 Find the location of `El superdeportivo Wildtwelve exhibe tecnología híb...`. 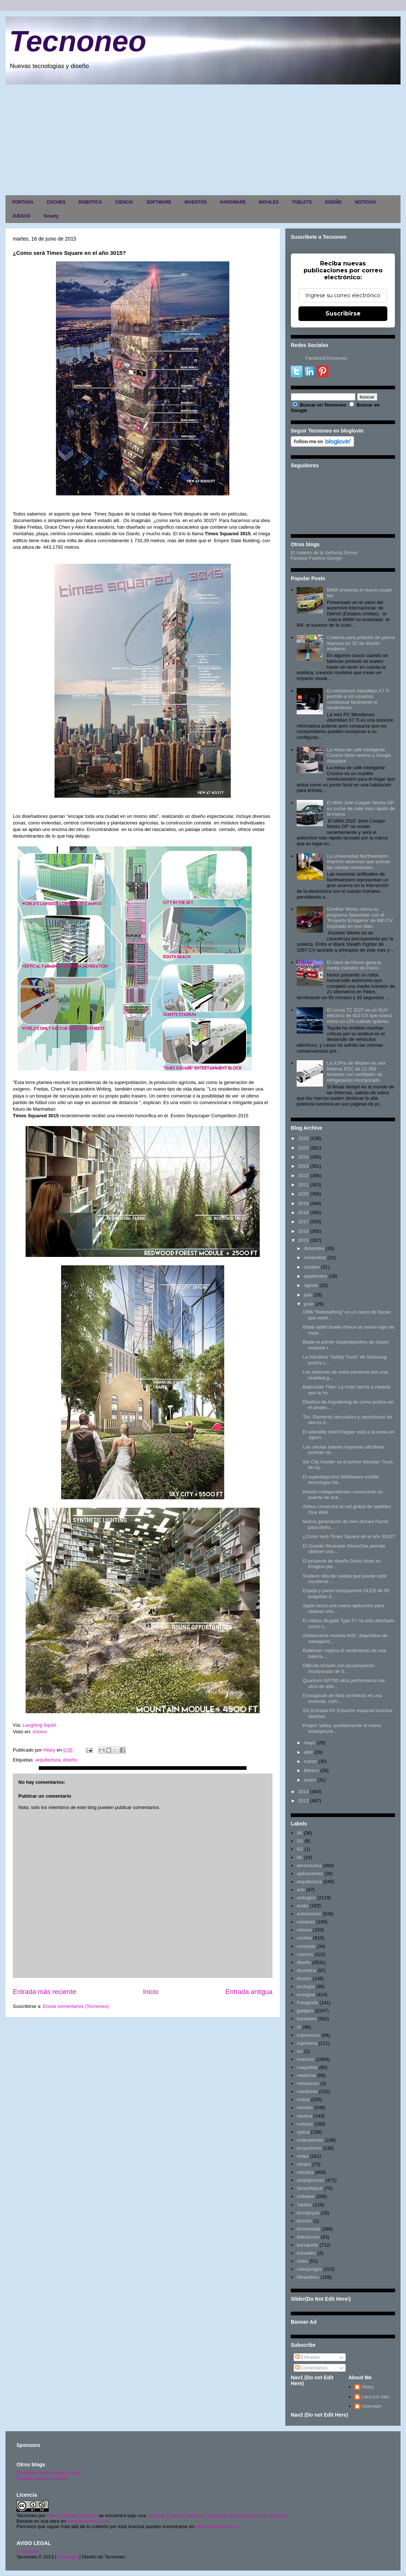

El superdeportivo Wildtwelve exhibe tecnología híb... is located at coordinates (340, 1479).